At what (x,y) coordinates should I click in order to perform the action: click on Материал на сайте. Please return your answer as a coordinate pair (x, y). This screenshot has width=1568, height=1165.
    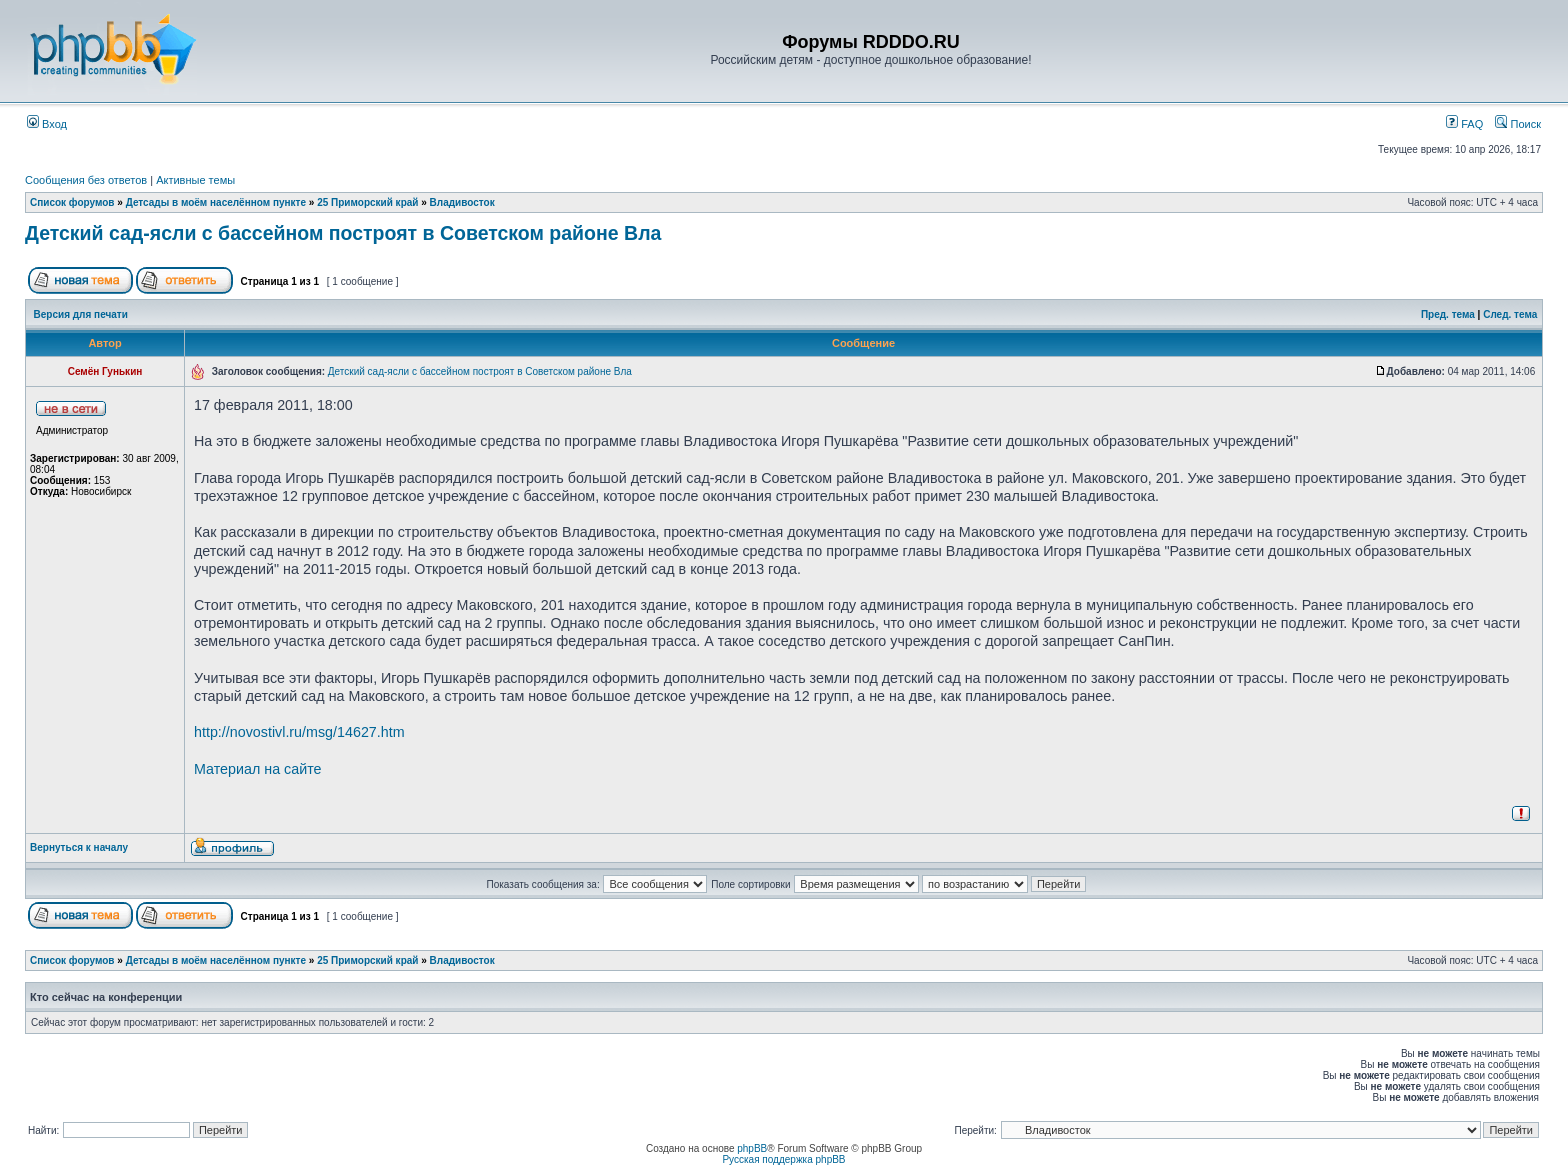
    Looking at the image, I should click on (258, 769).